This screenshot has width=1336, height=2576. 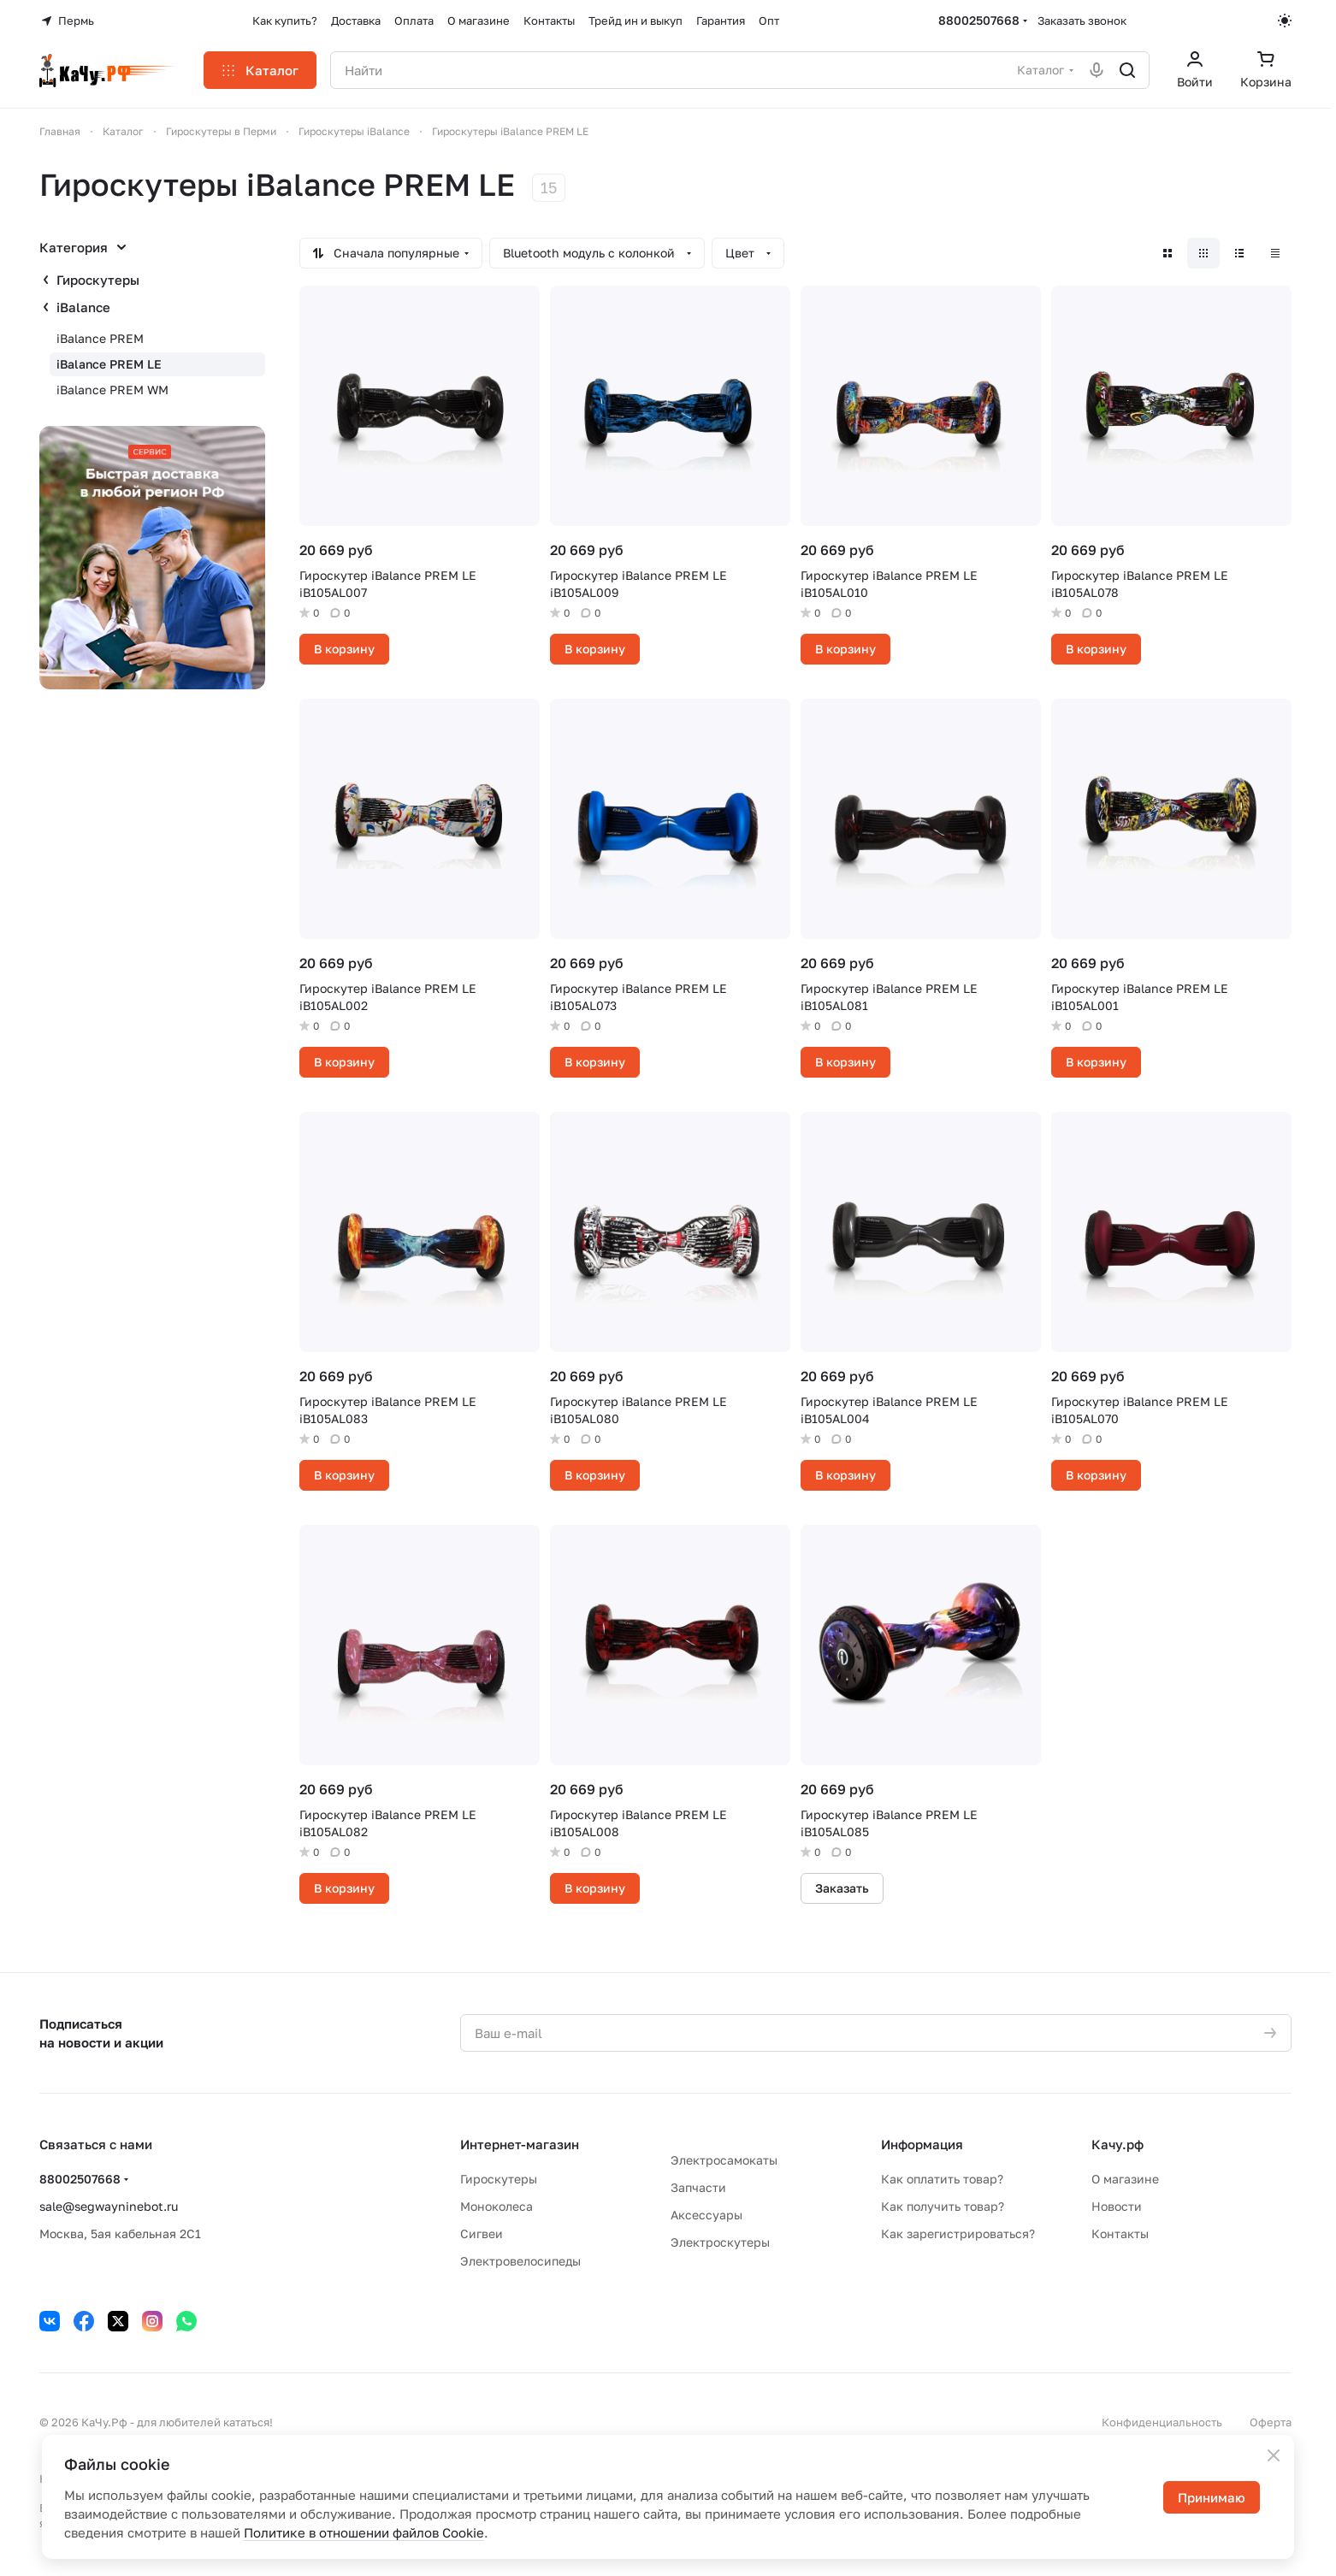 I want to click on Политике в отношении файлов Cookie, so click(x=364, y=2532).